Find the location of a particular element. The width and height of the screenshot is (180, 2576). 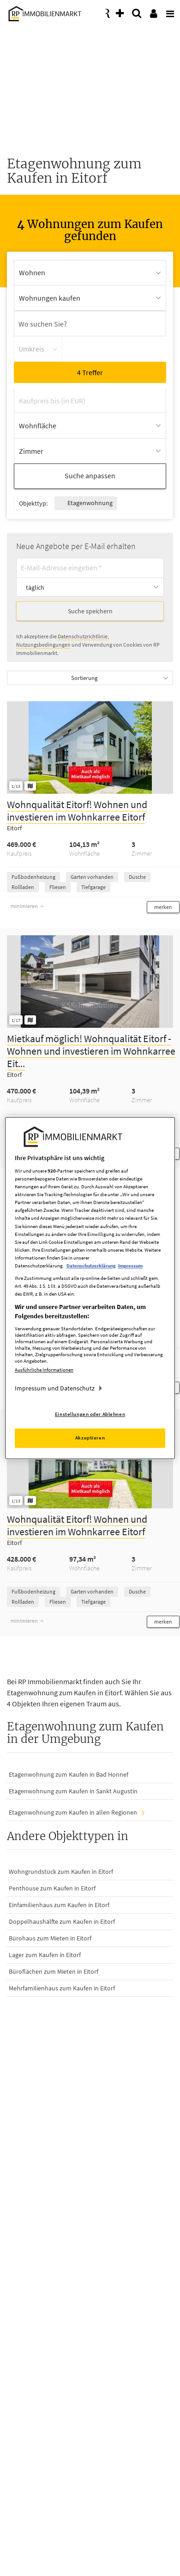

Etagenwohnung zum Kaufen in Bad Honnef is located at coordinates (68, 1774).